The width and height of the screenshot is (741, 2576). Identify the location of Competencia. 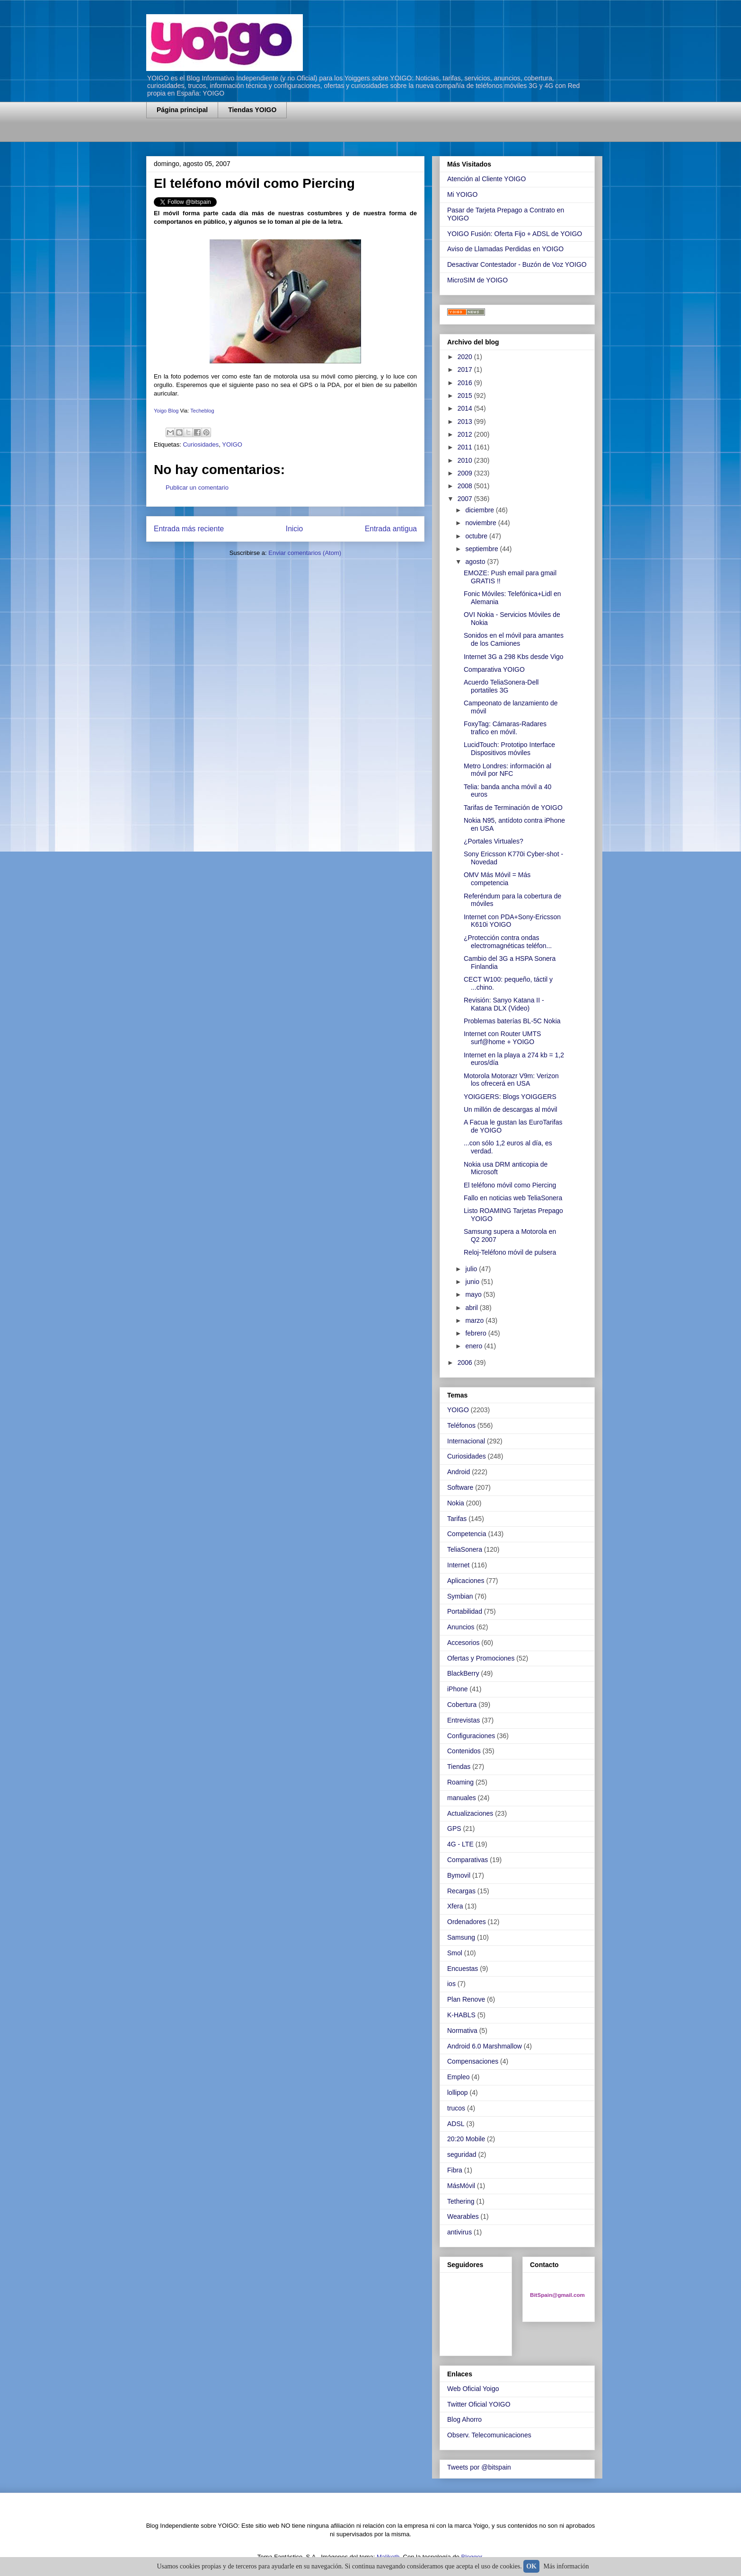
(466, 1534).